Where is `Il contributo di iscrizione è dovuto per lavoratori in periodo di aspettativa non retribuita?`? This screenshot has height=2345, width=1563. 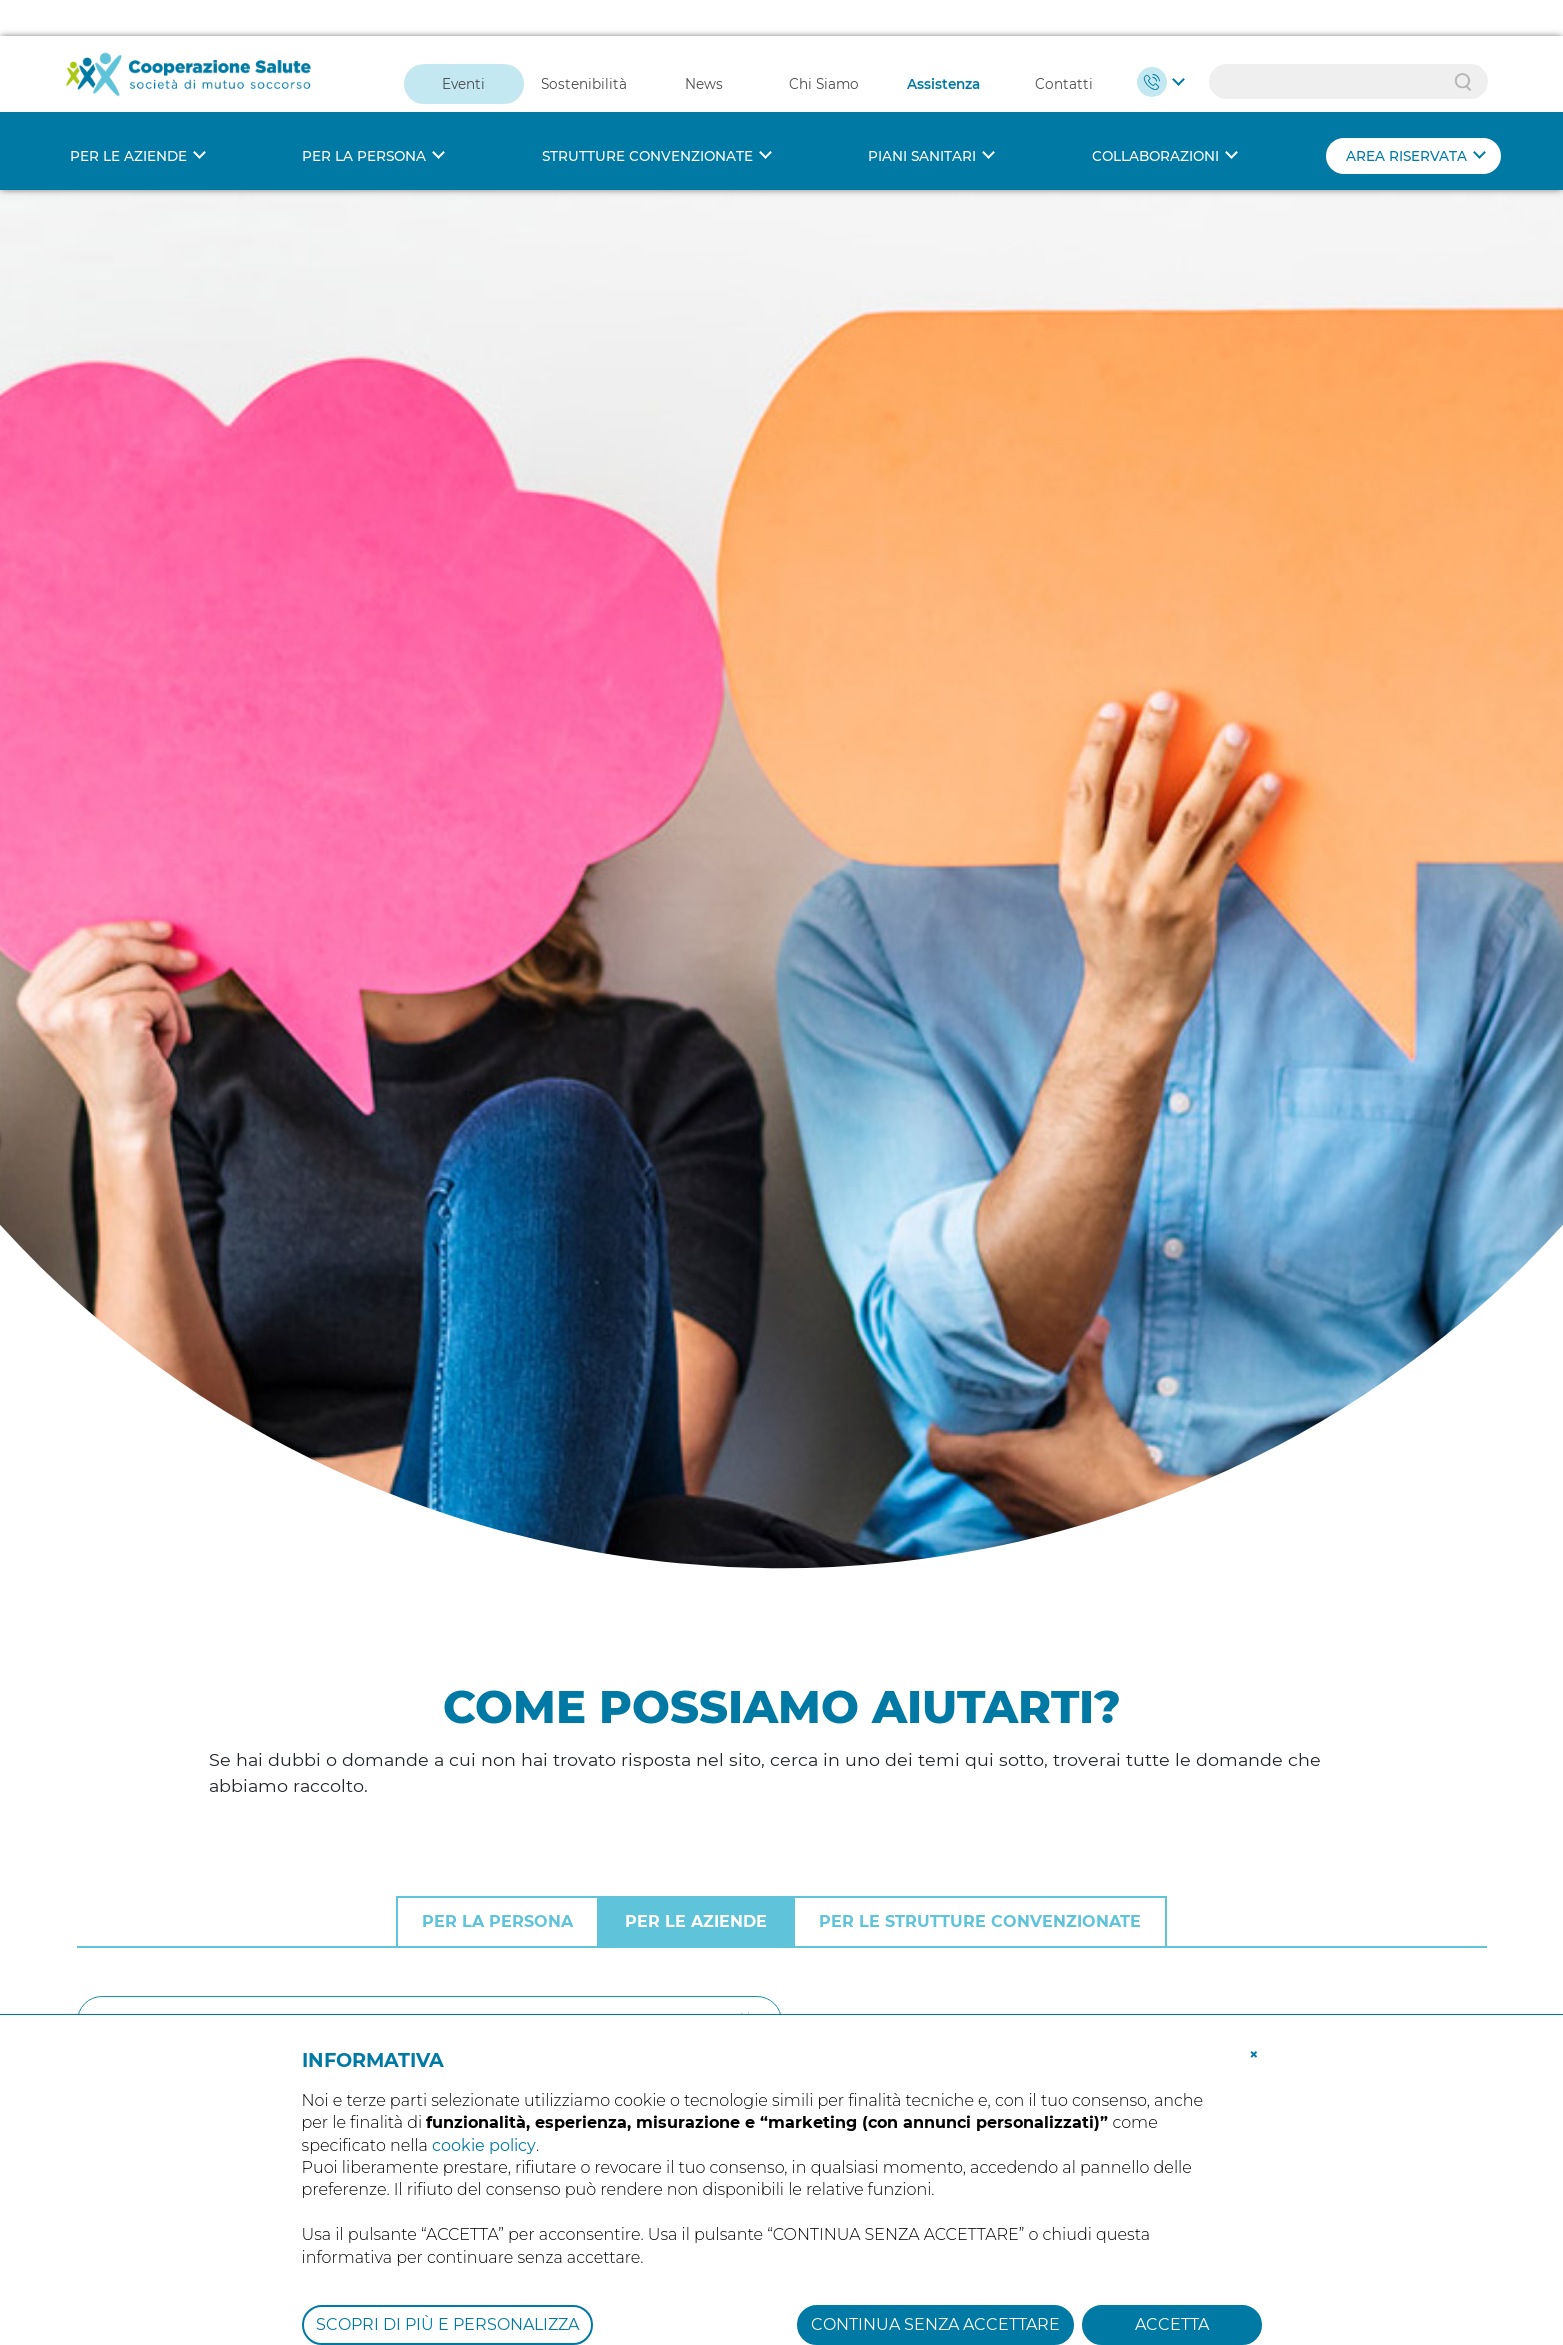
Il contributo di iscrizione è dovuto per lavoratori in periodo di aspettativa non retribuita? is located at coordinates (541, 1753).